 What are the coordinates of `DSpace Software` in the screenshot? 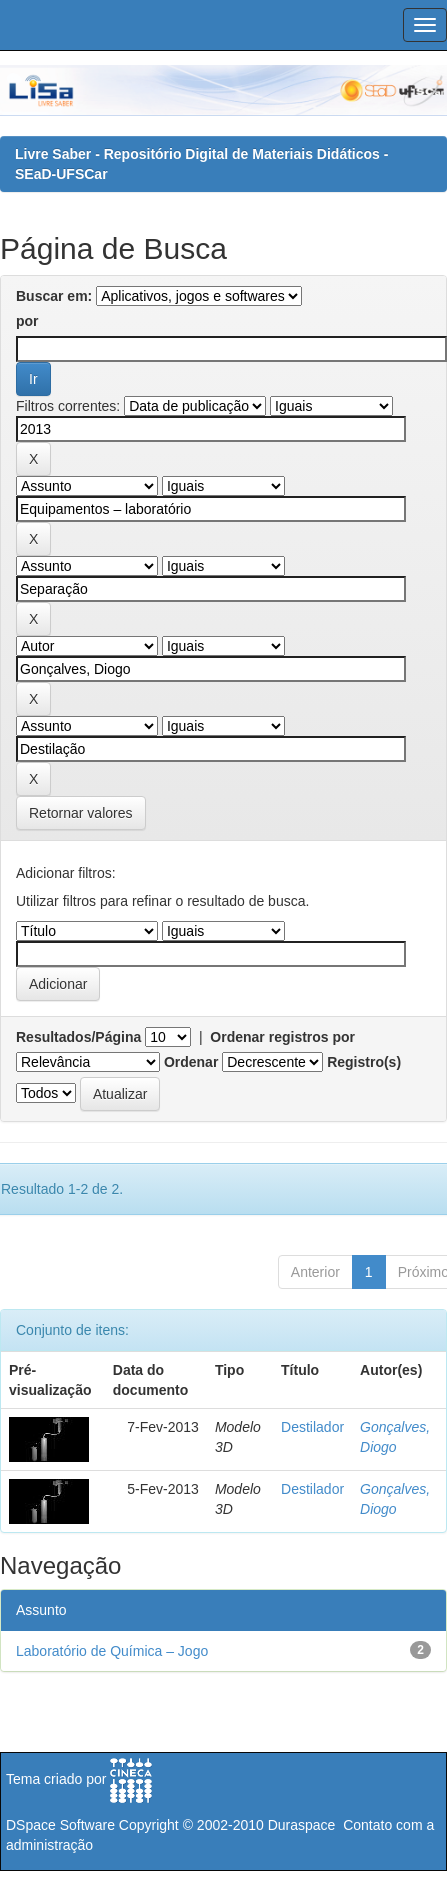 It's located at (60, 1825).